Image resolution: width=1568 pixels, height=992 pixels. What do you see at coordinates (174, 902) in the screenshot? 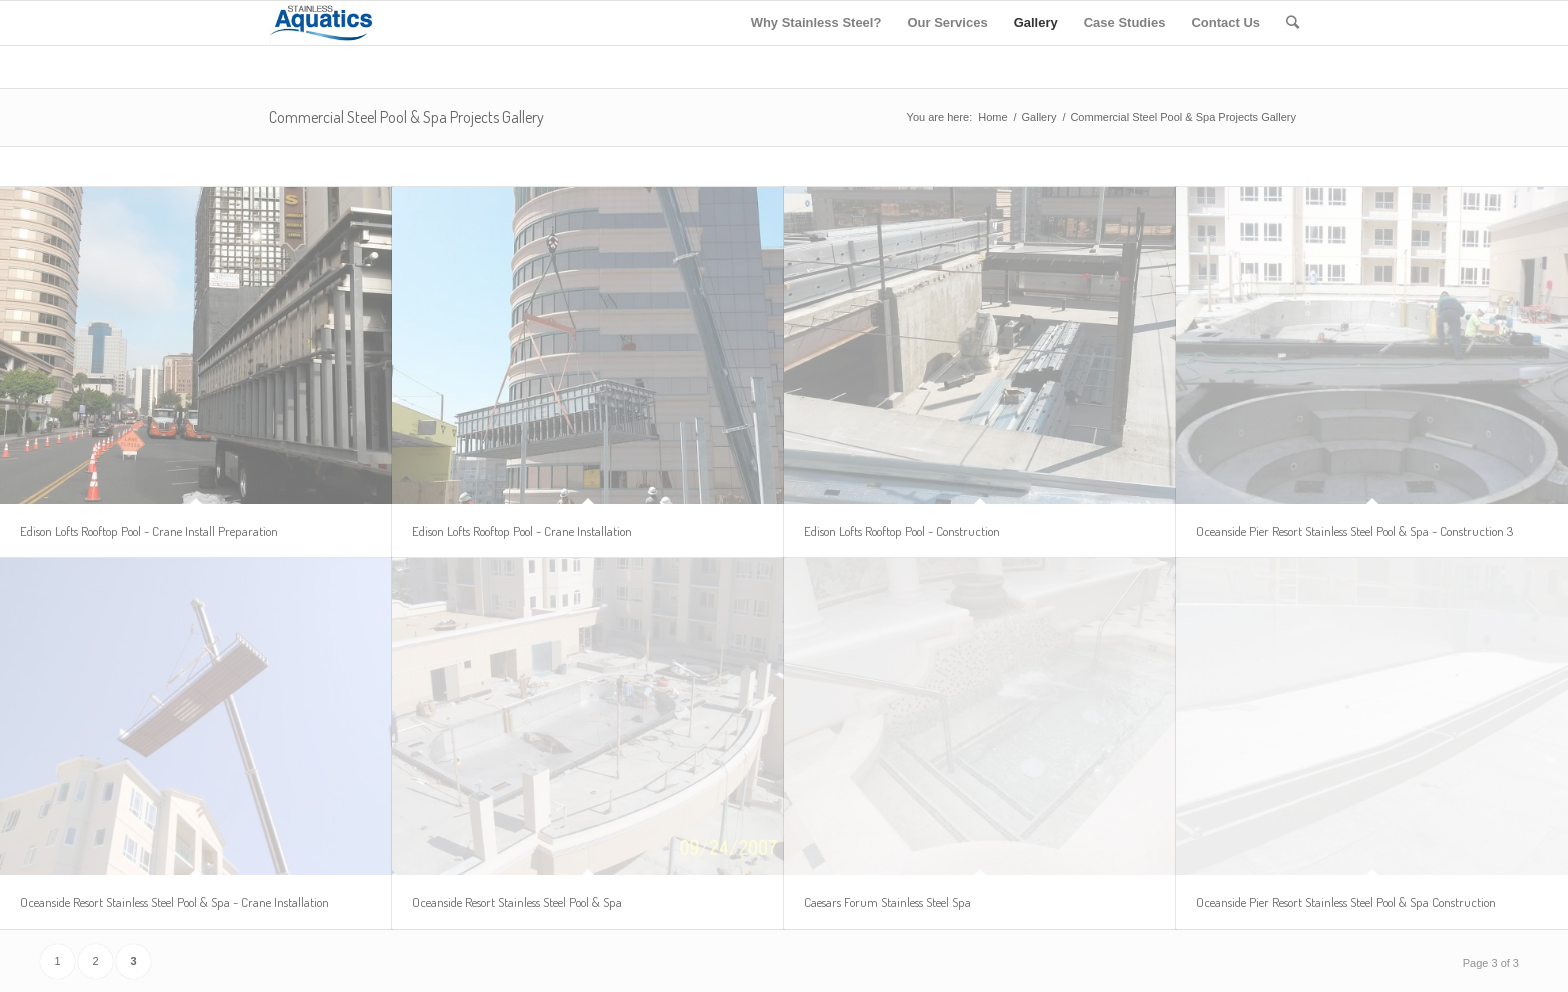
I see `Oceanside Resort Stainless Steel Pool & Spa - Crane Installation` at bounding box center [174, 902].